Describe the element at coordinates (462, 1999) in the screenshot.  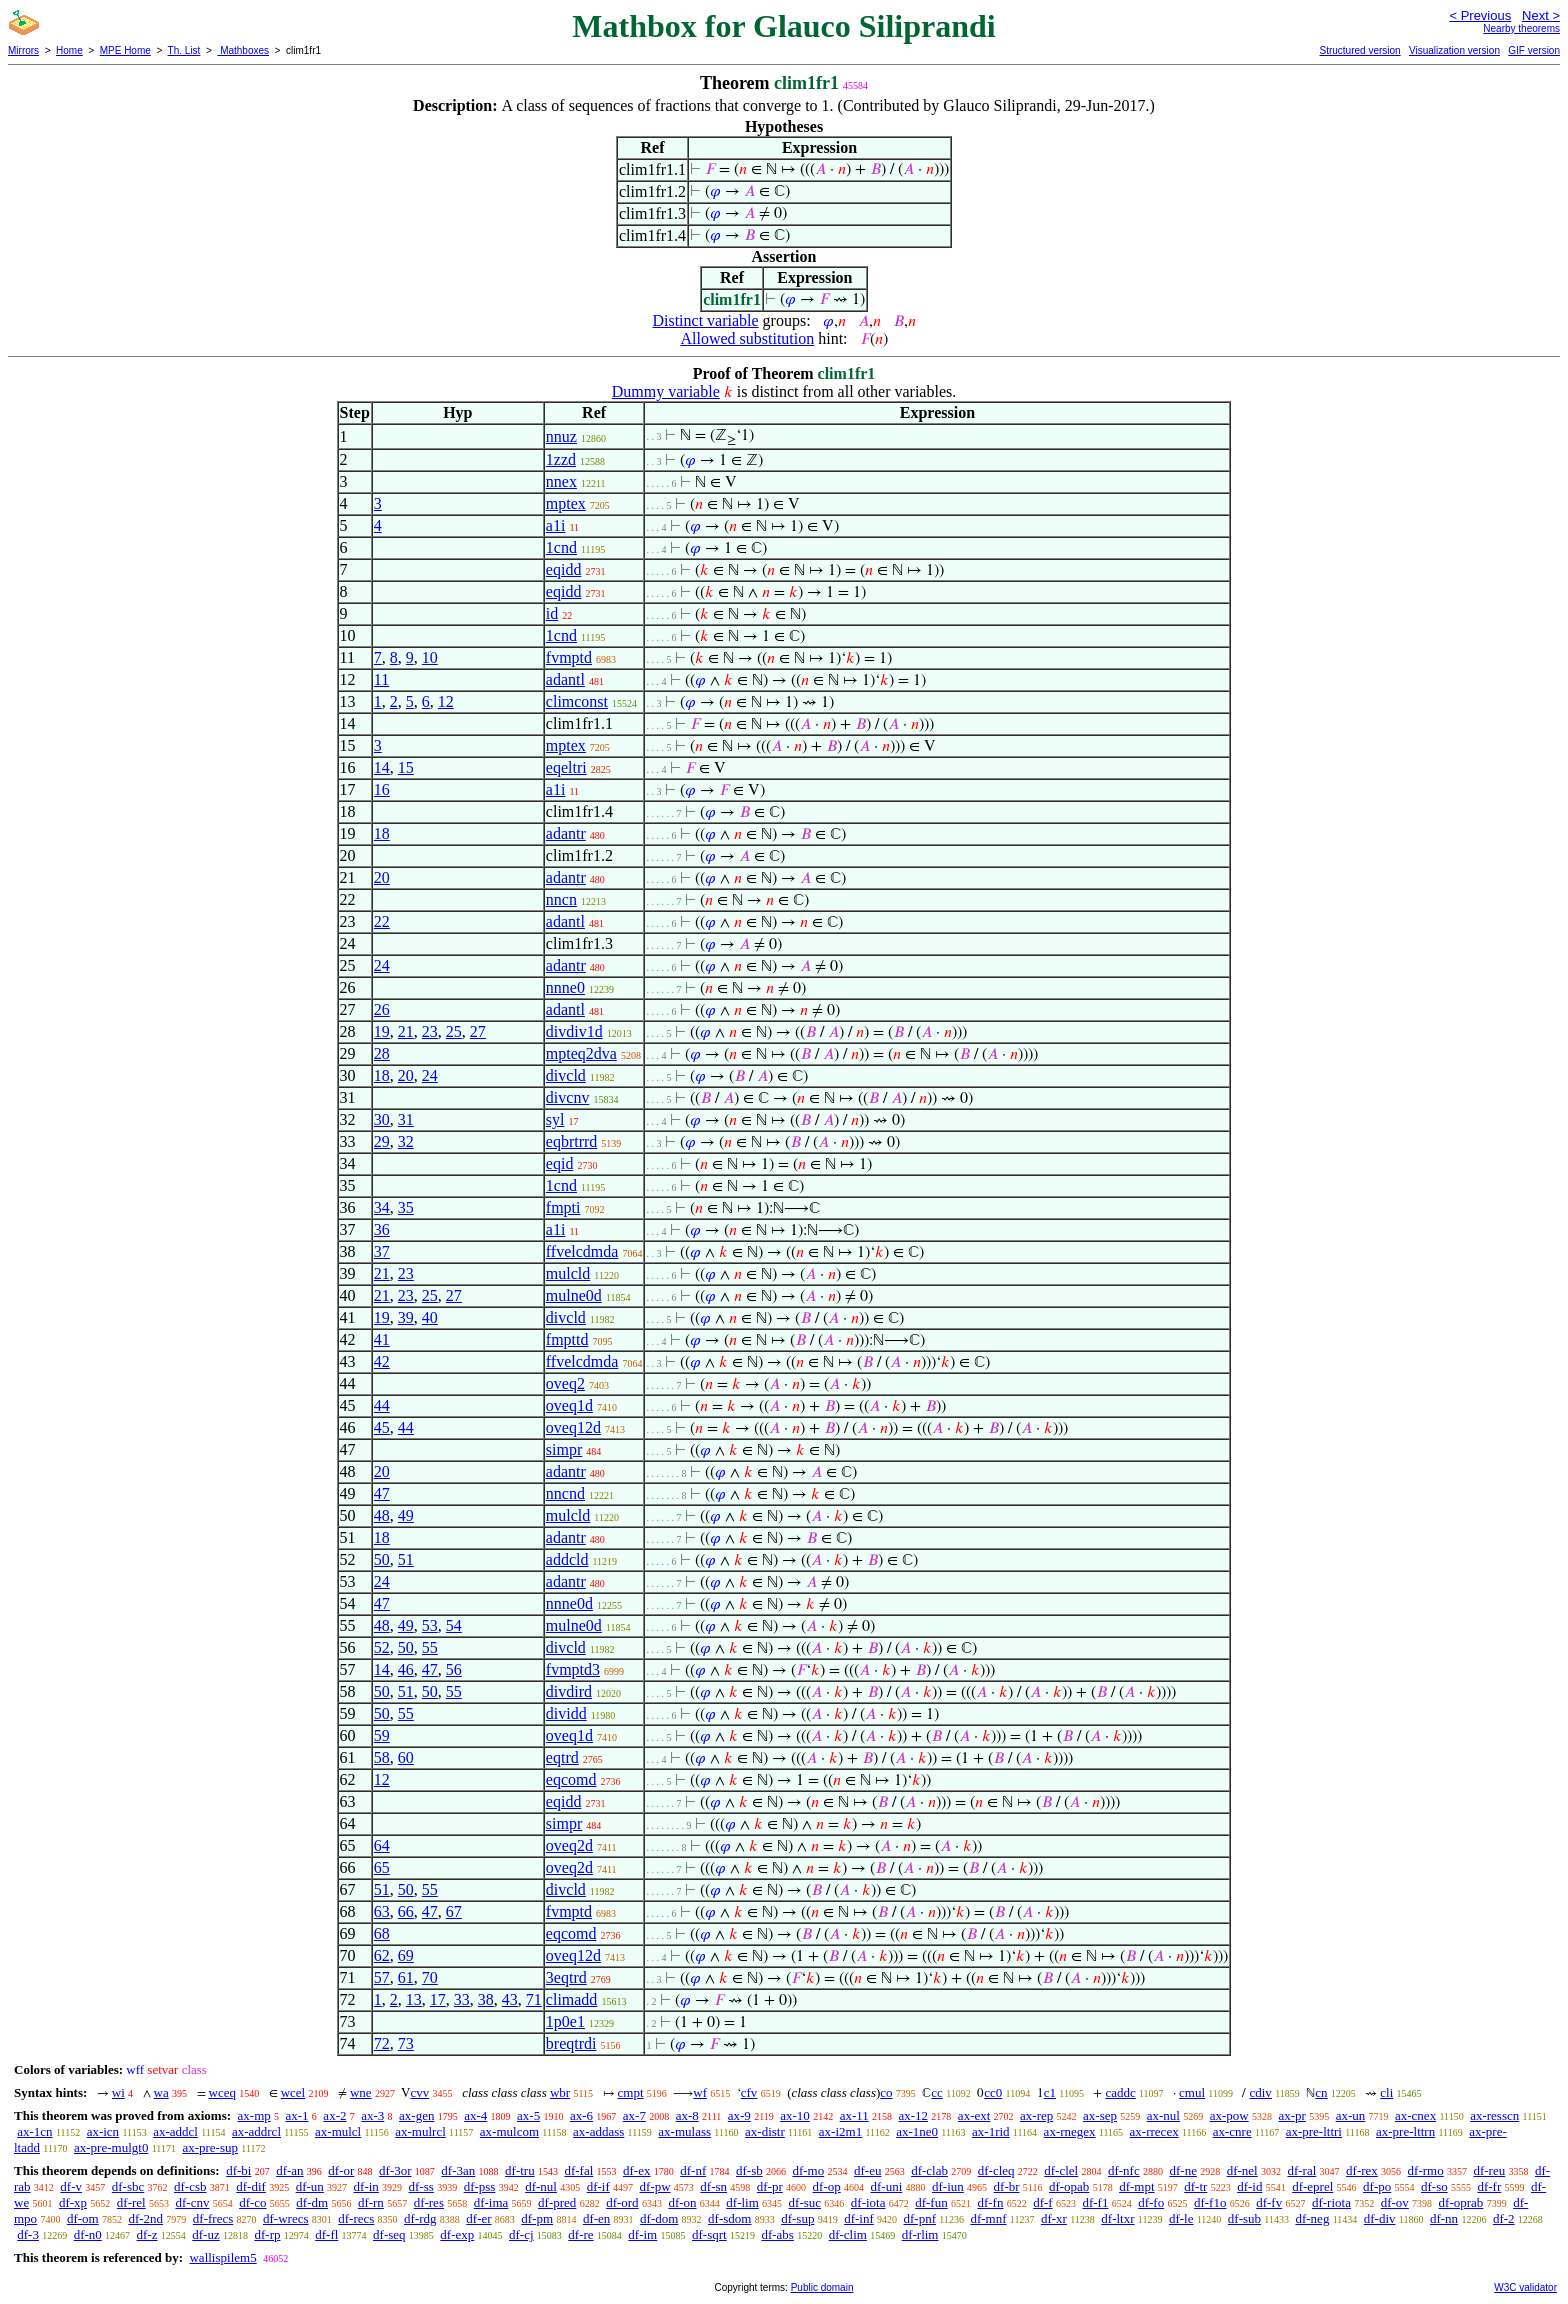
I see `33` at that location.